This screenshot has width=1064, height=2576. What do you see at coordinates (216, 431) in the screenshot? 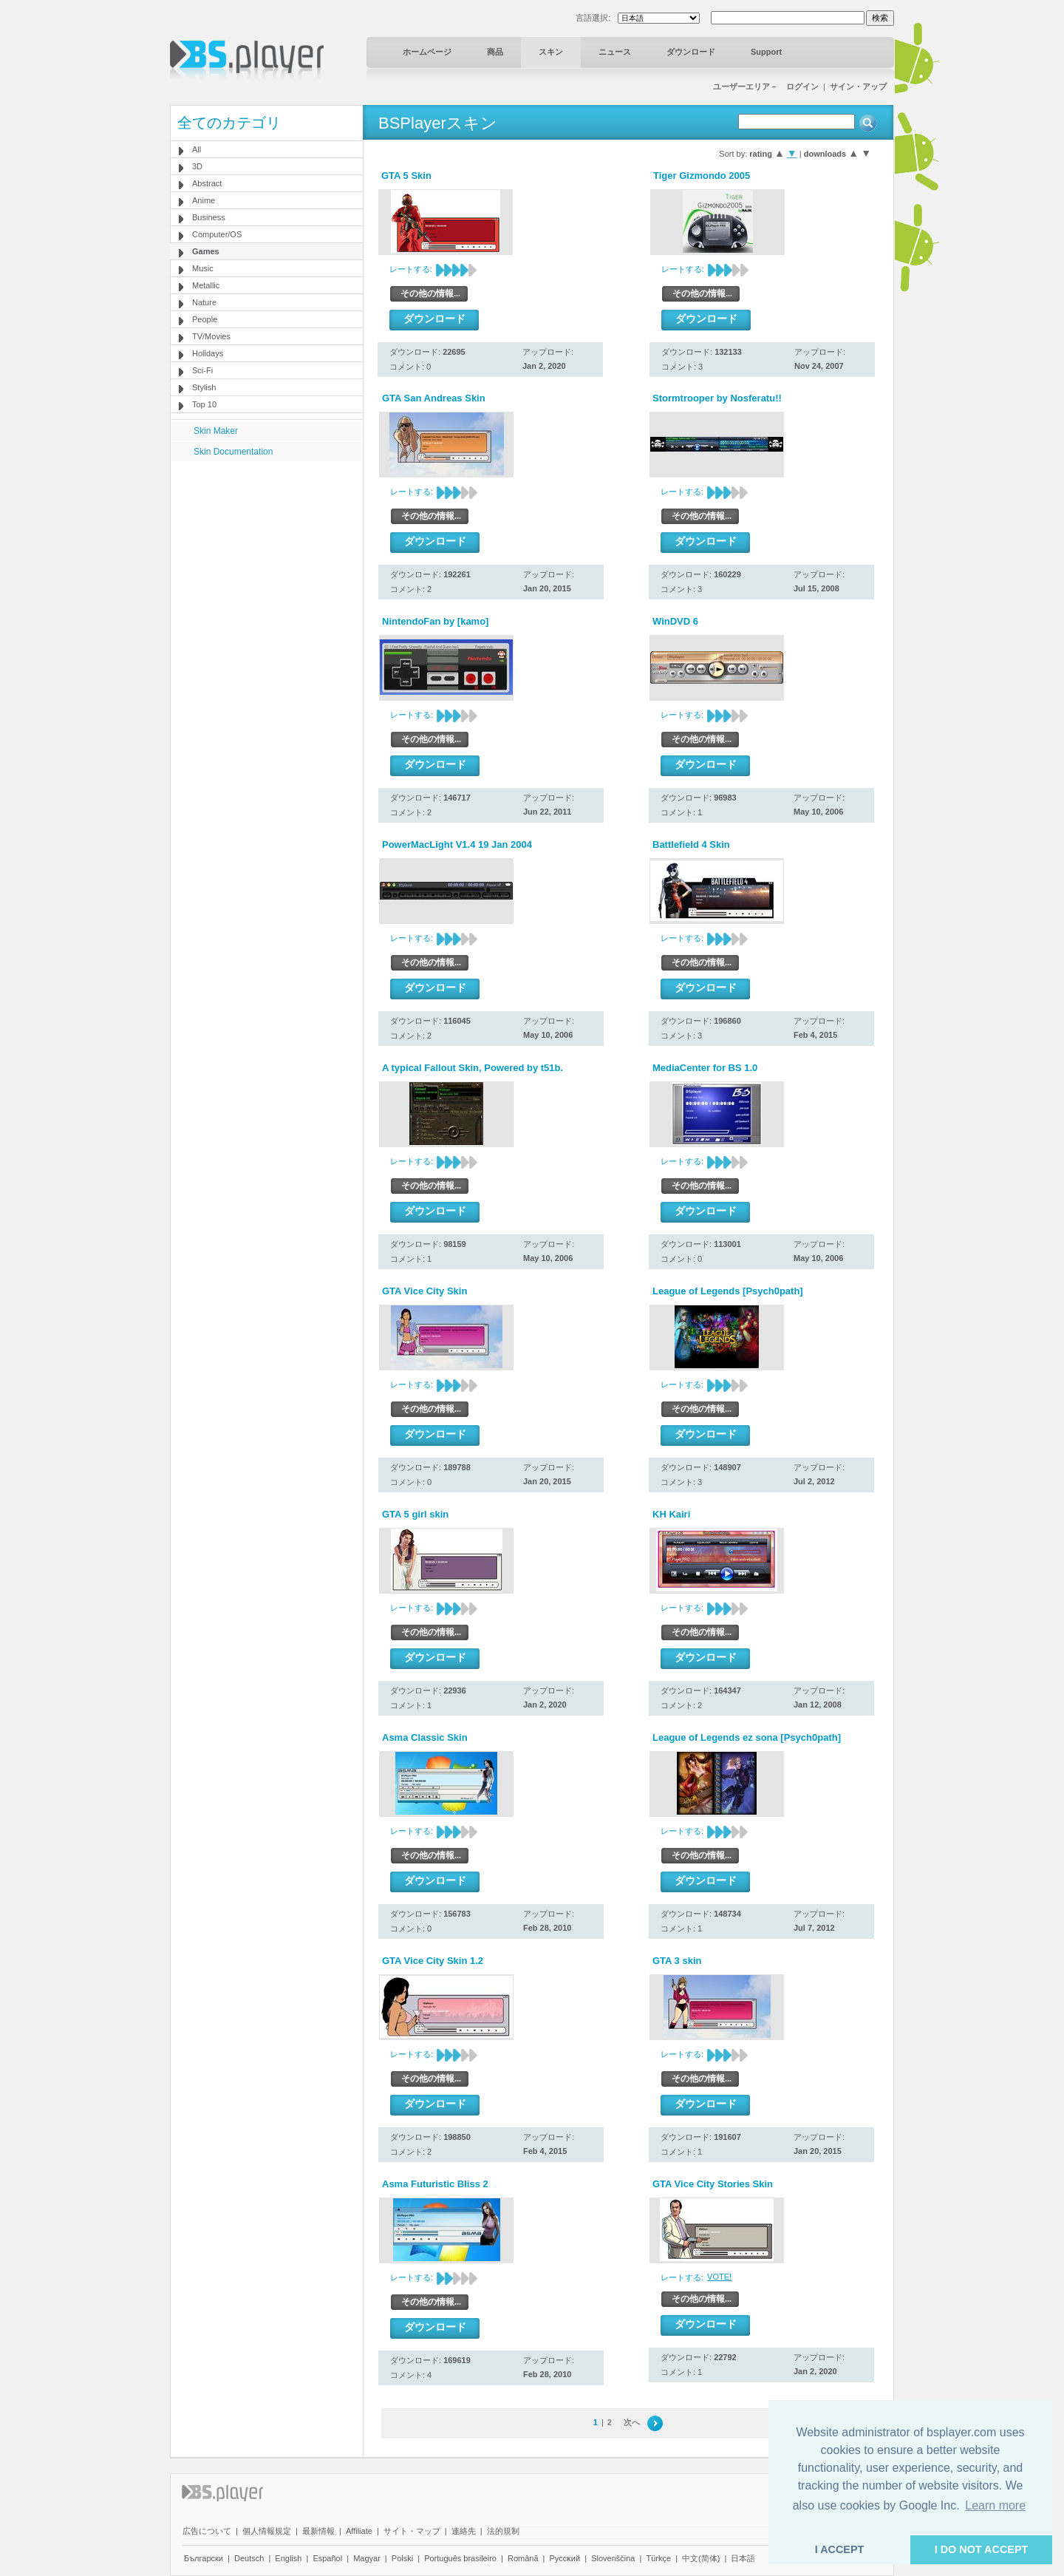
I see `Skin Maker` at bounding box center [216, 431].